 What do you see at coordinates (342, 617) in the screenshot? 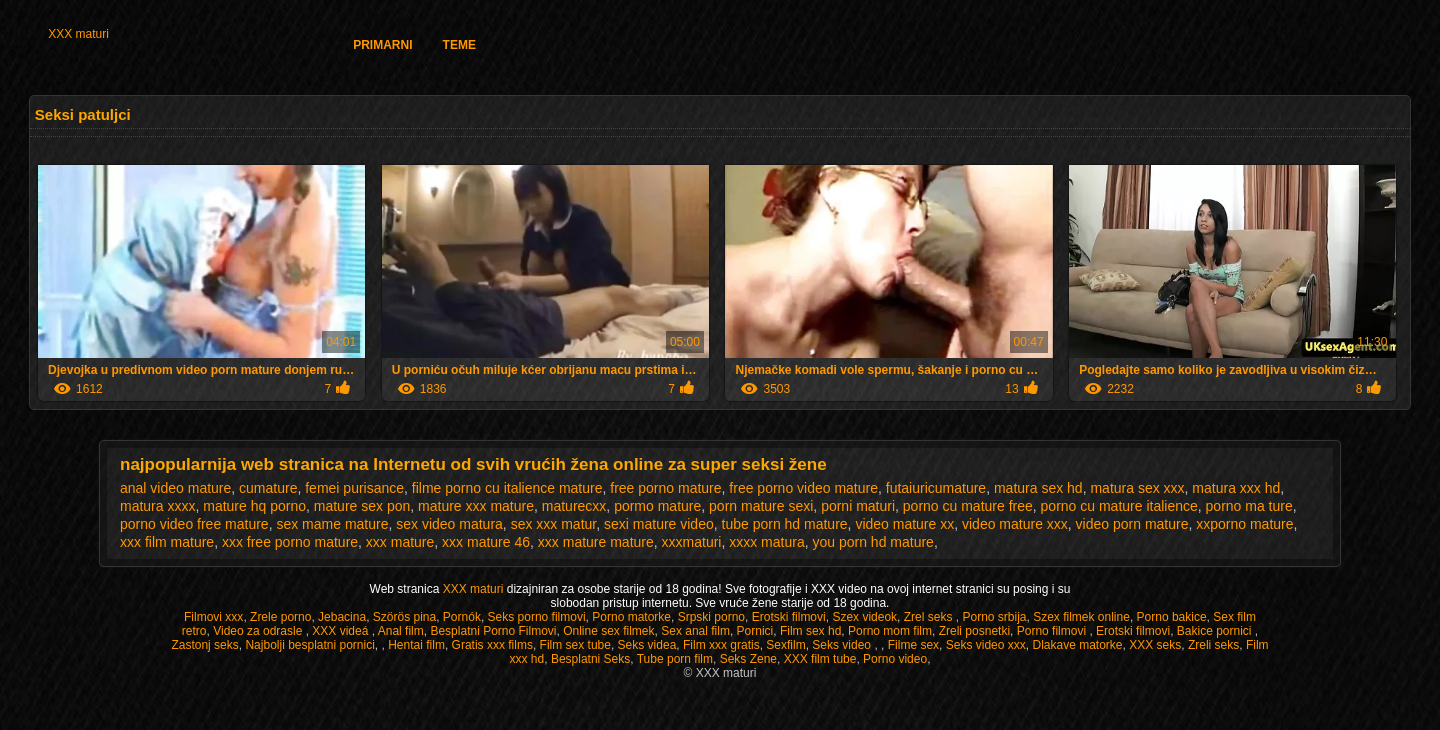
I see `Jebacina` at bounding box center [342, 617].